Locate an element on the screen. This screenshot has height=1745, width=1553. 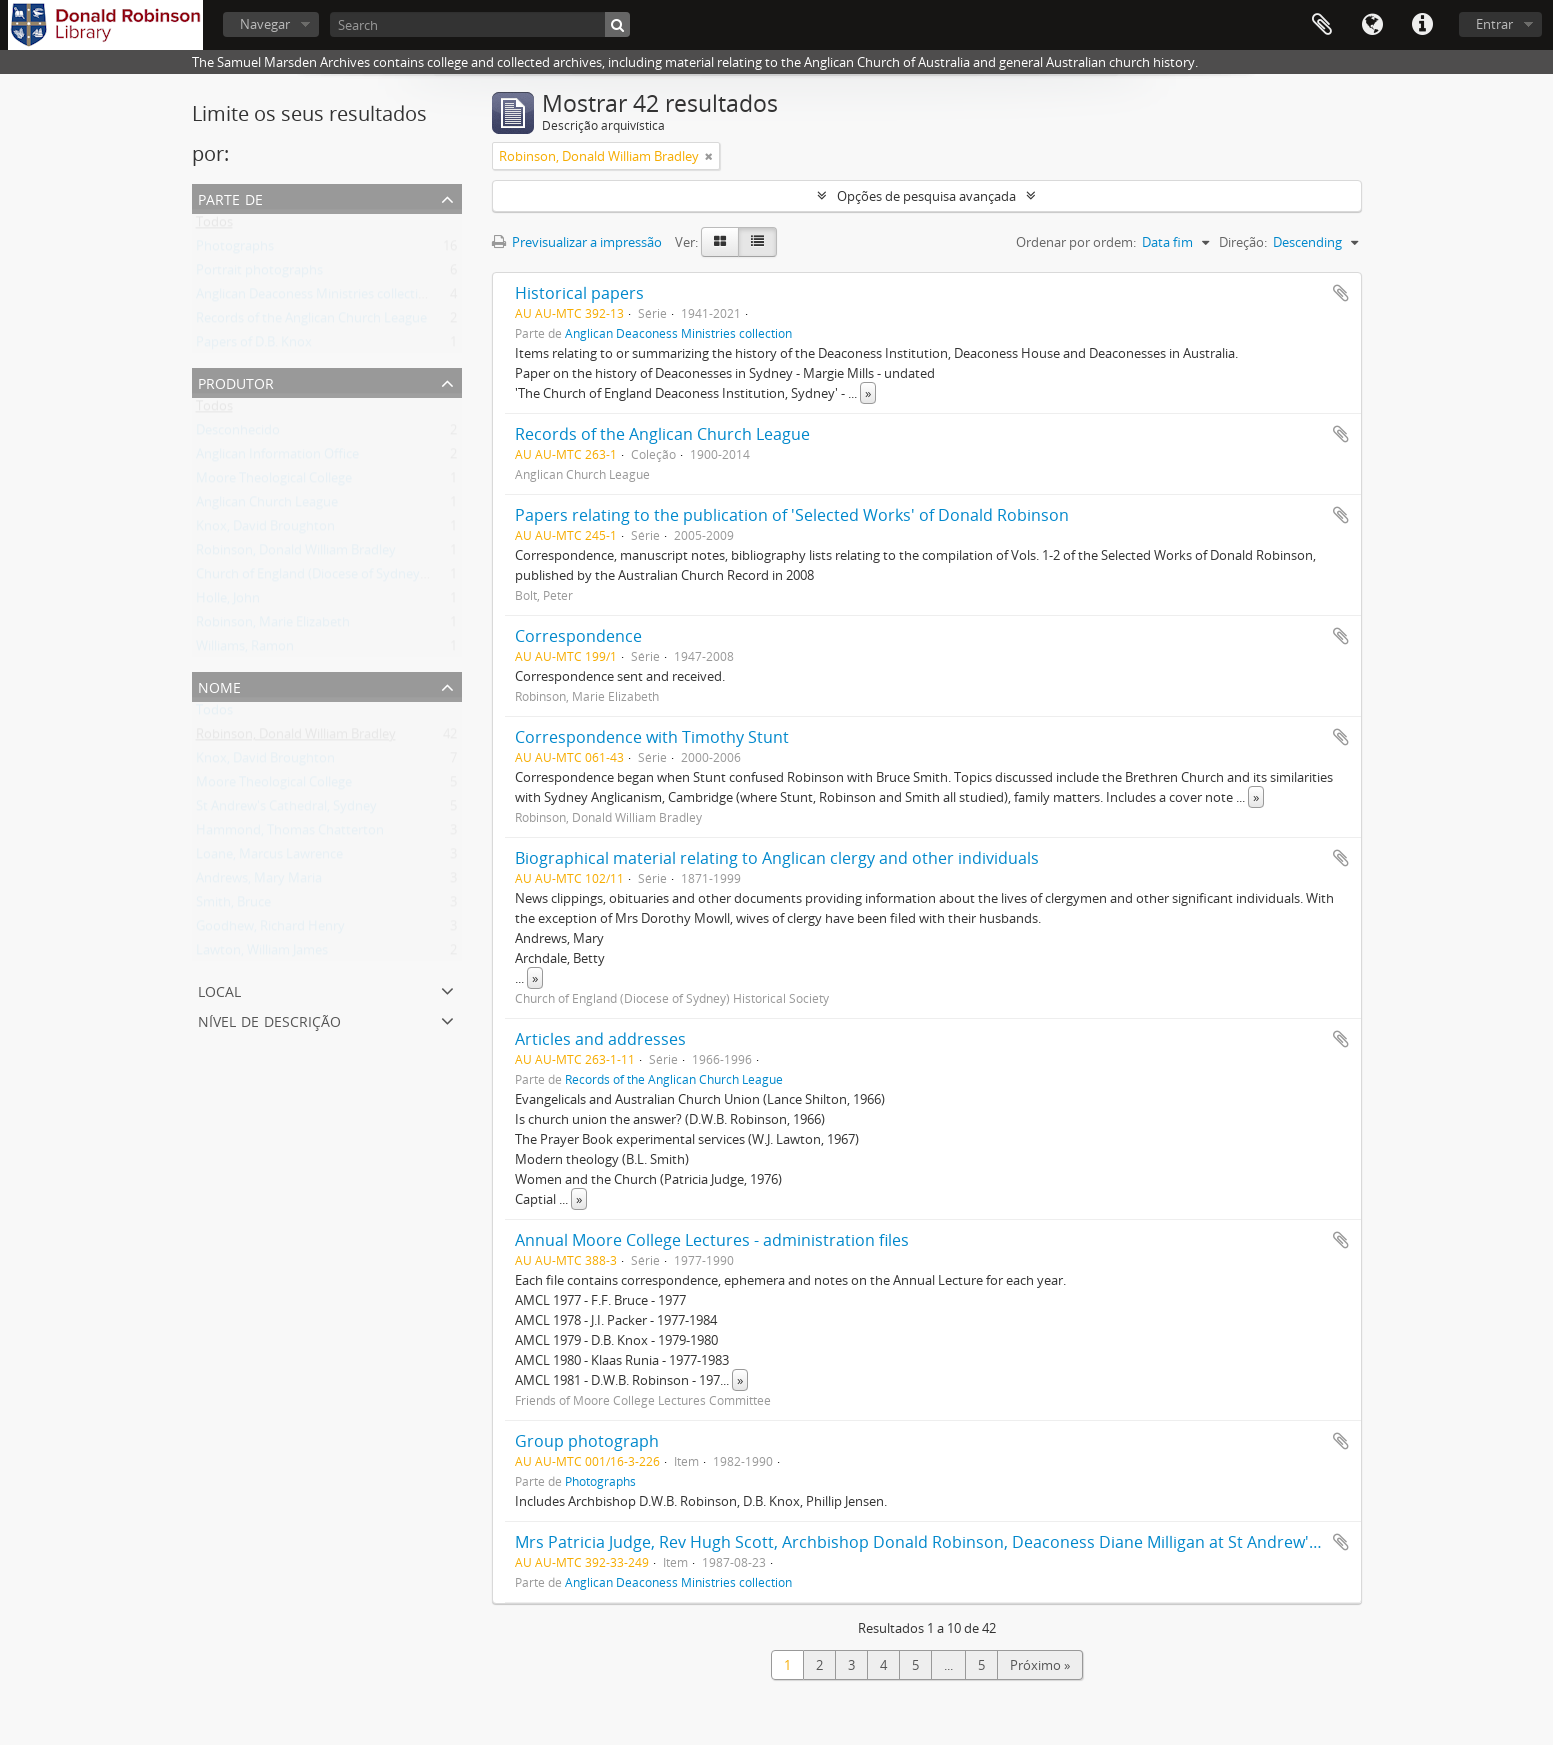
Articles and addresses is located at coordinates (600, 1039).